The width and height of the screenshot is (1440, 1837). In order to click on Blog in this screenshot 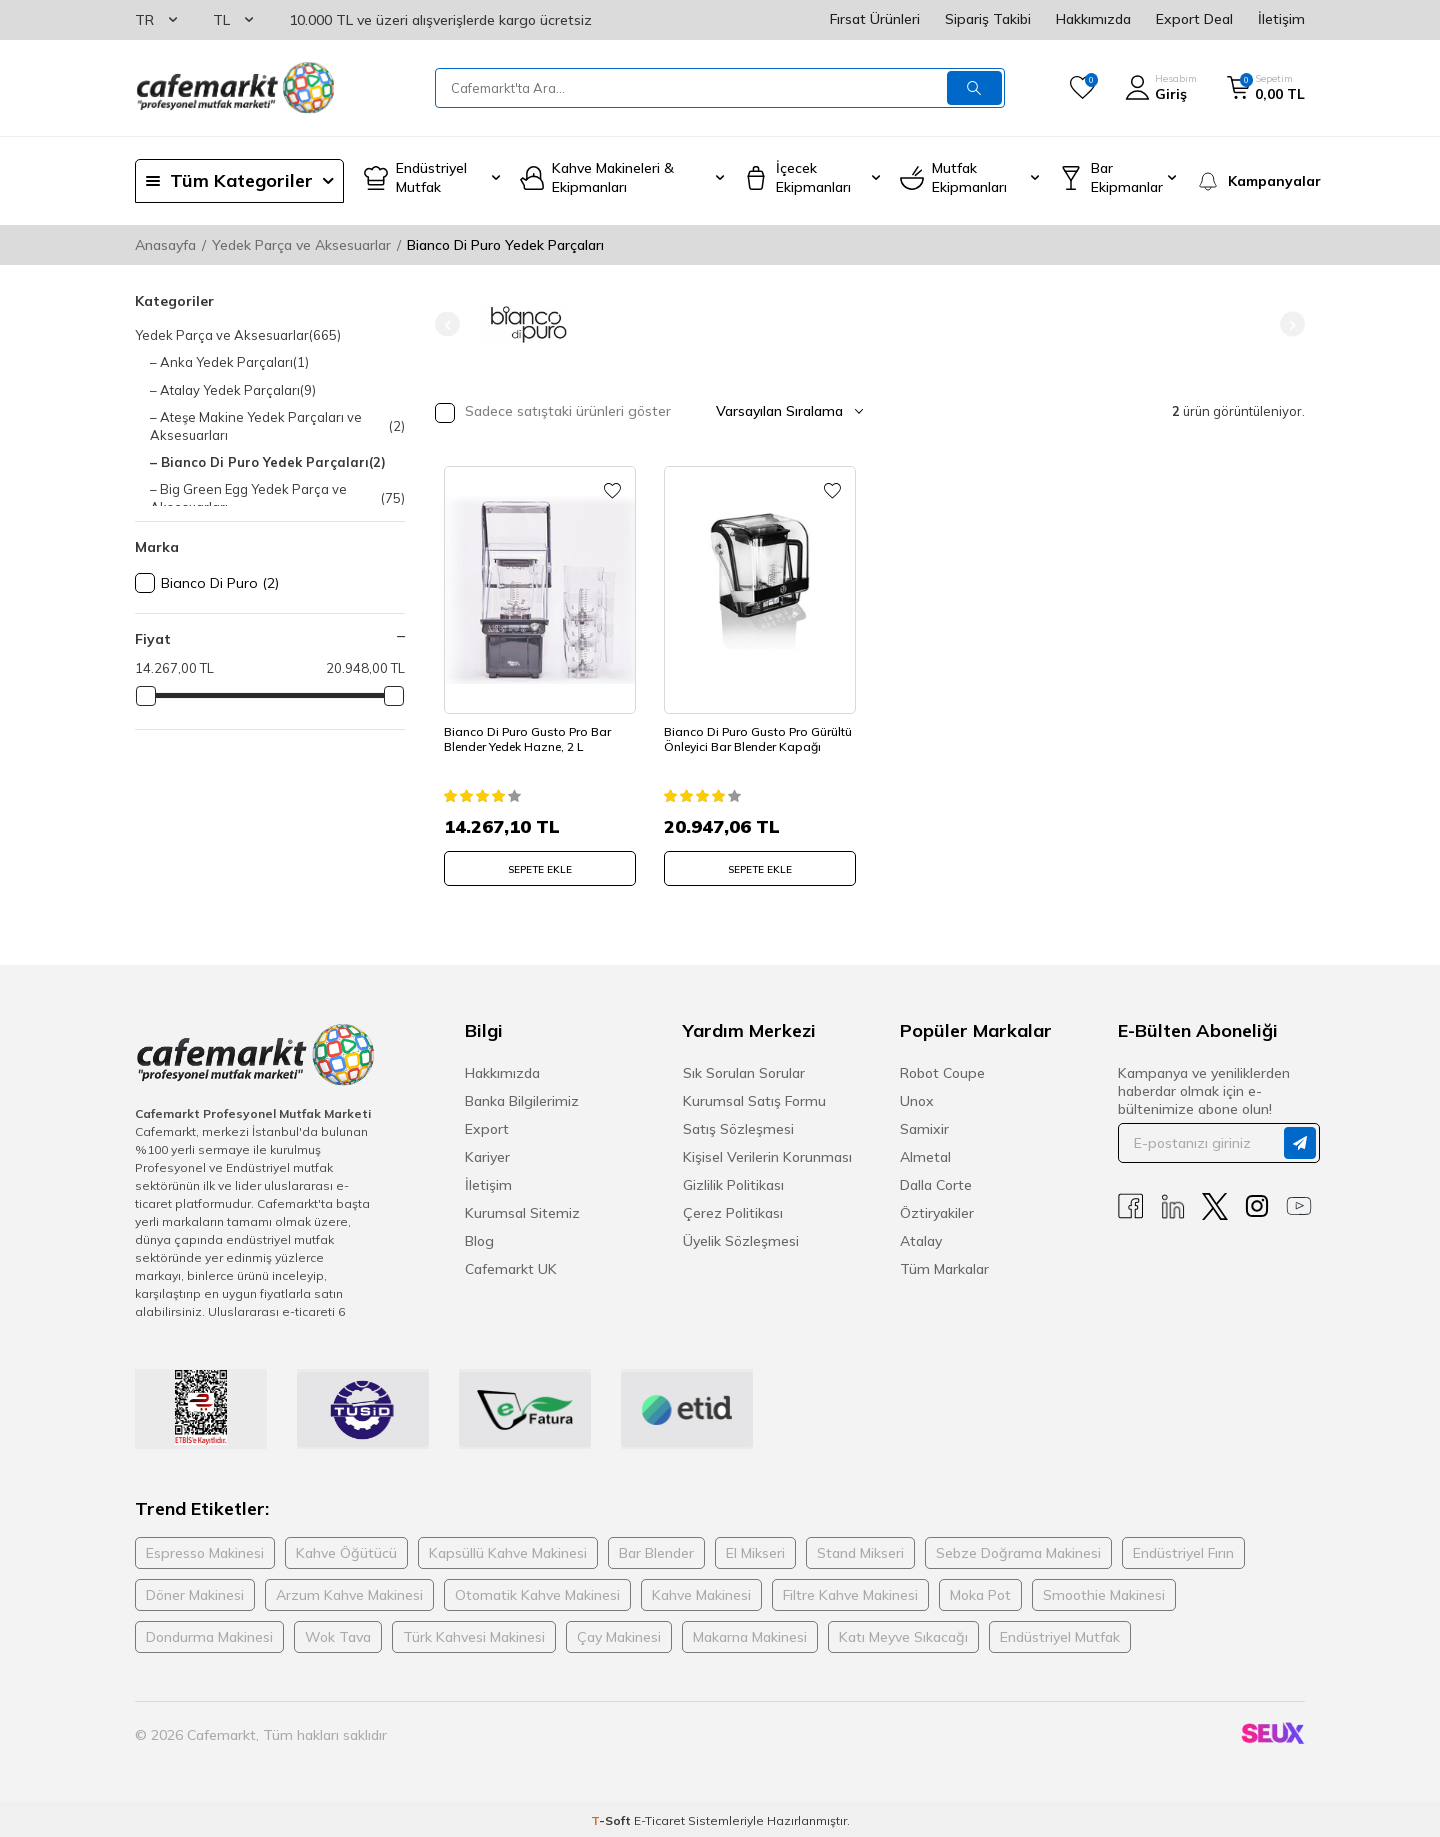, I will do `click(479, 1238)`.